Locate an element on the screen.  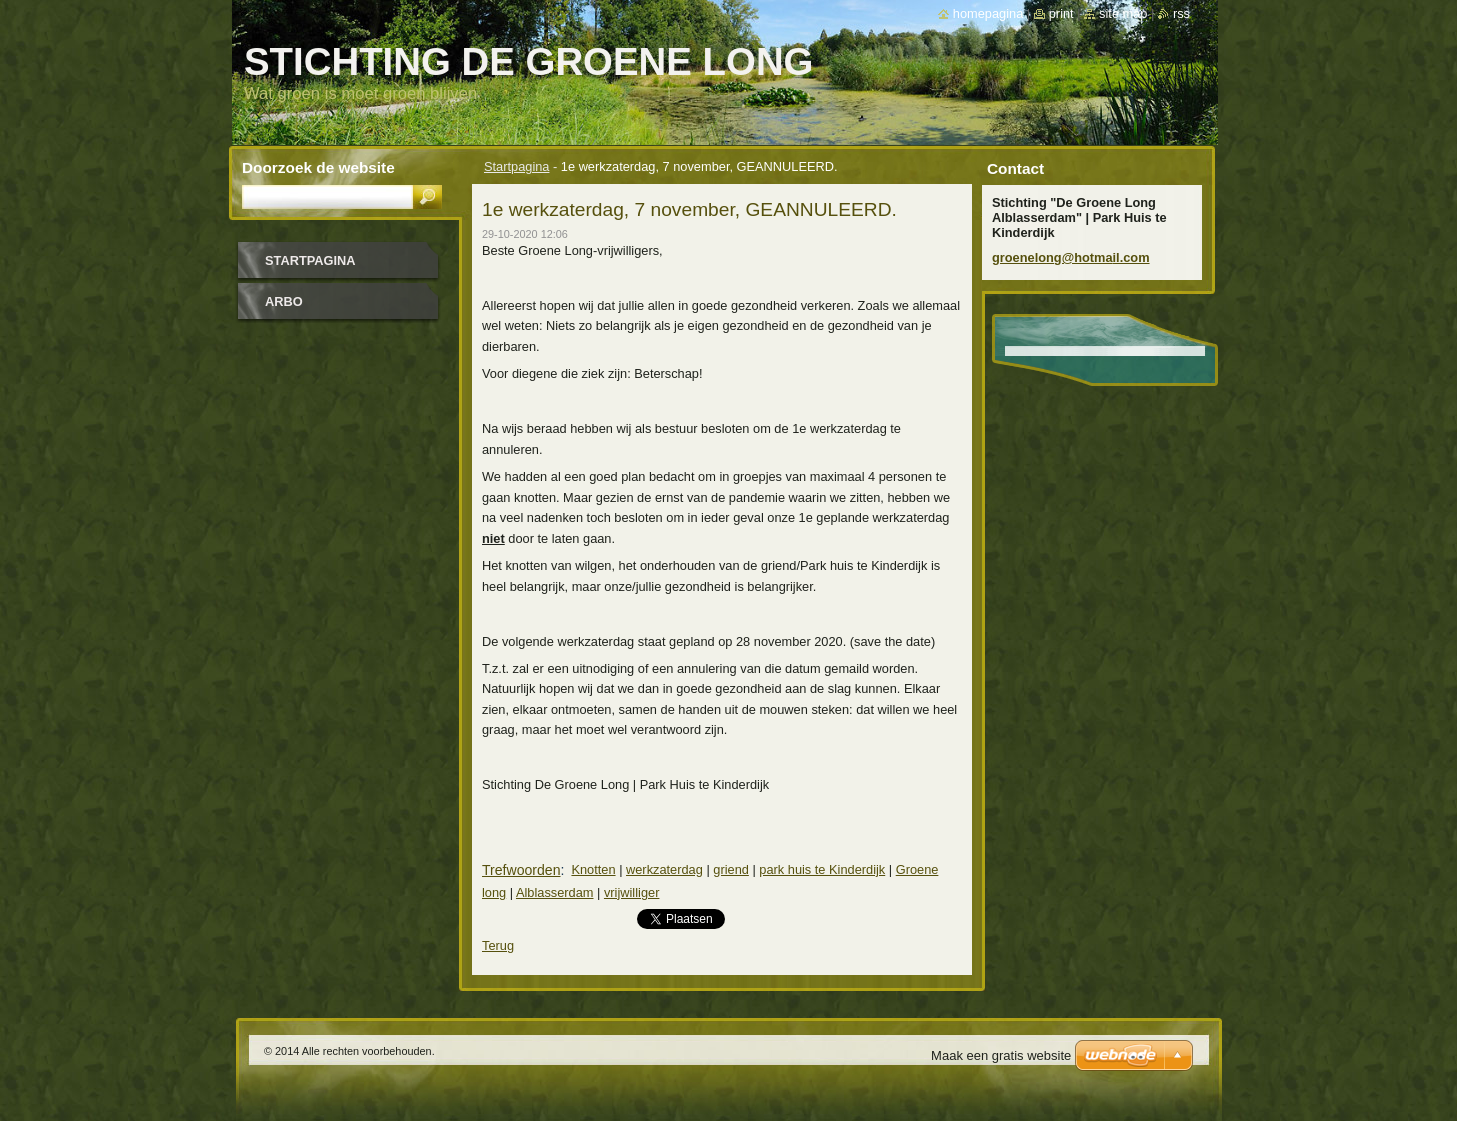
vrijwilliger is located at coordinates (631, 892).